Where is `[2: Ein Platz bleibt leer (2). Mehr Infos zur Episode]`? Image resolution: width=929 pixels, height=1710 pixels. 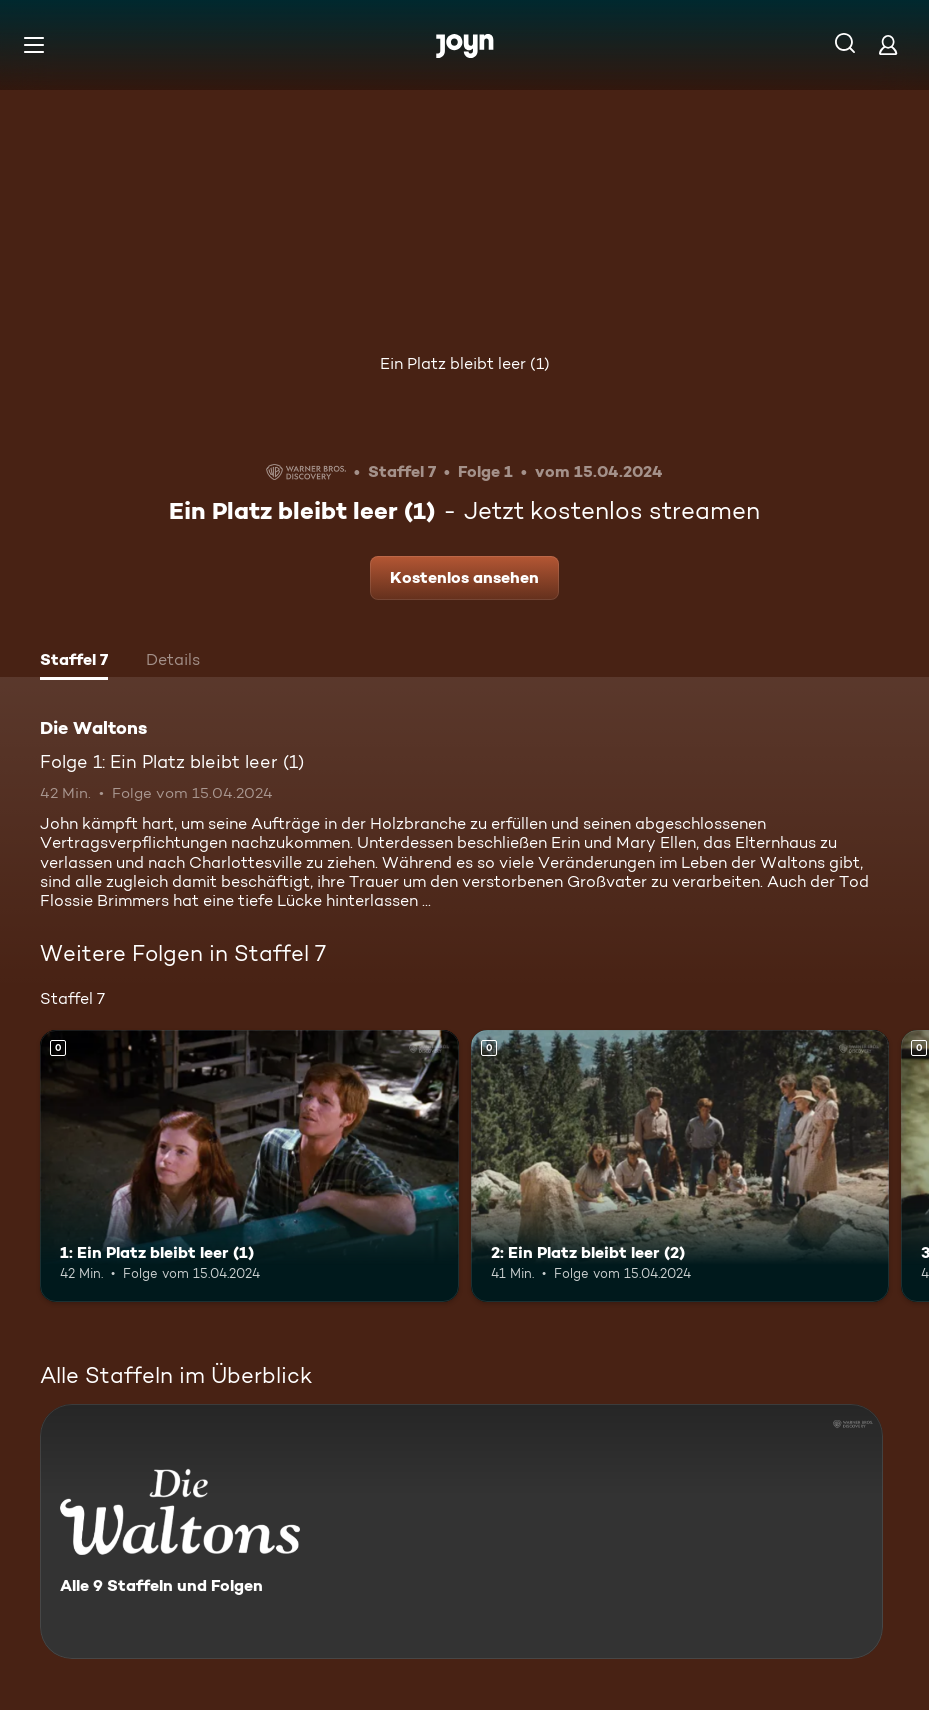
[2: Ein Platz bleibt leer (2). Mehr Infos zur Episode] is located at coordinates (680, 1166).